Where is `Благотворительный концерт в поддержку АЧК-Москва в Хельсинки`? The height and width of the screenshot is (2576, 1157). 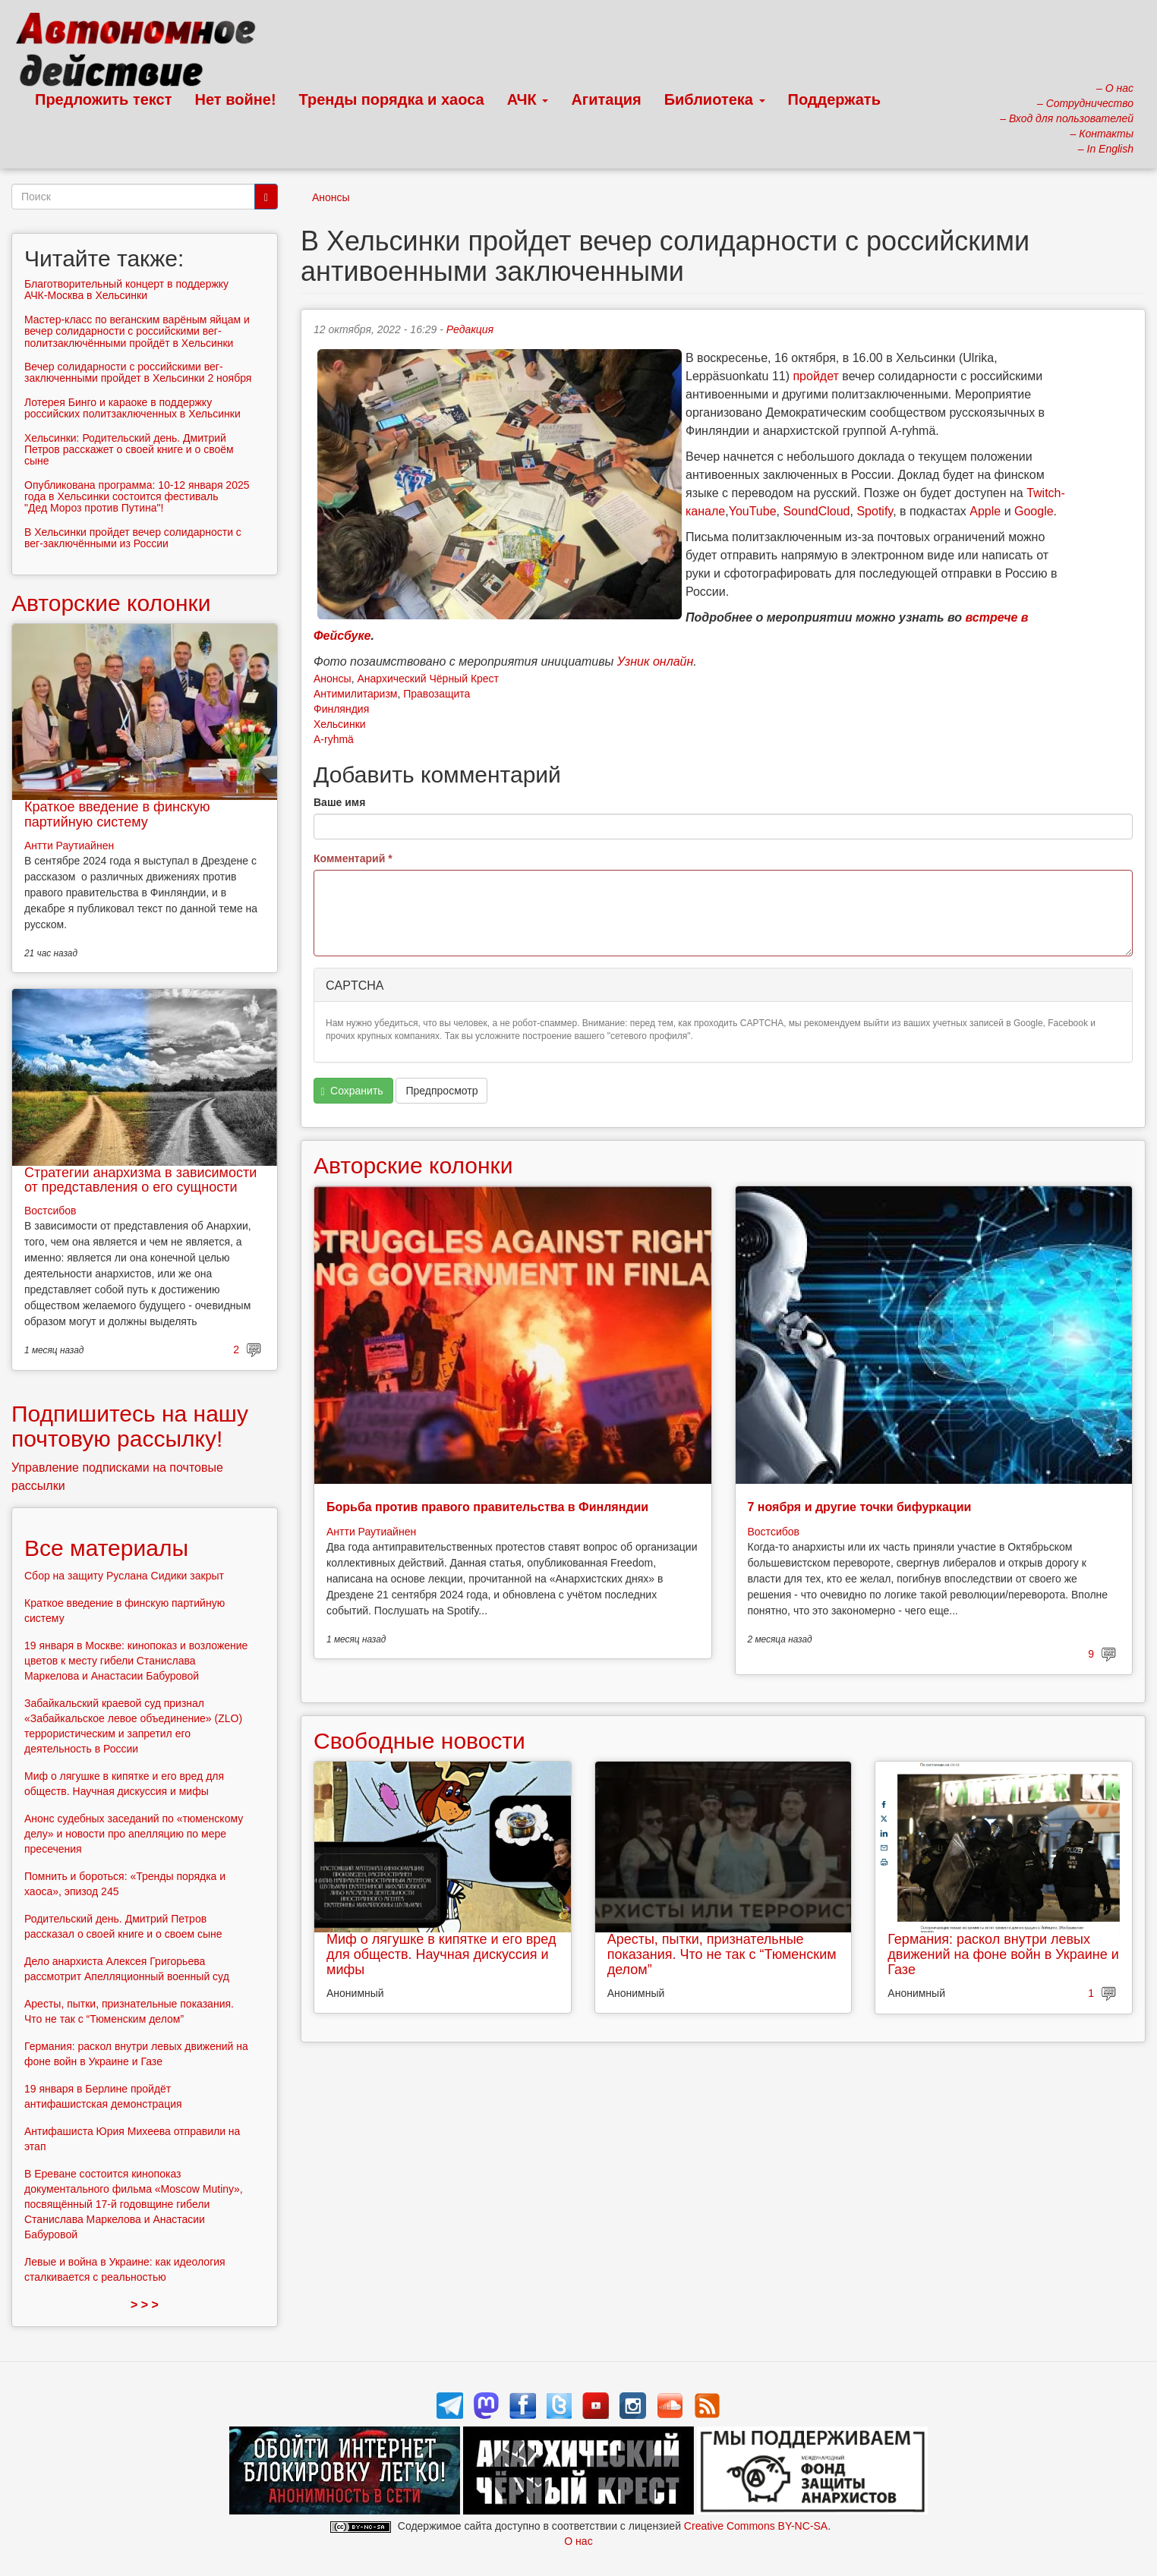
Благотворительный концерт в поддержку АЧК-Москва в Хельсинки is located at coordinates (126, 289).